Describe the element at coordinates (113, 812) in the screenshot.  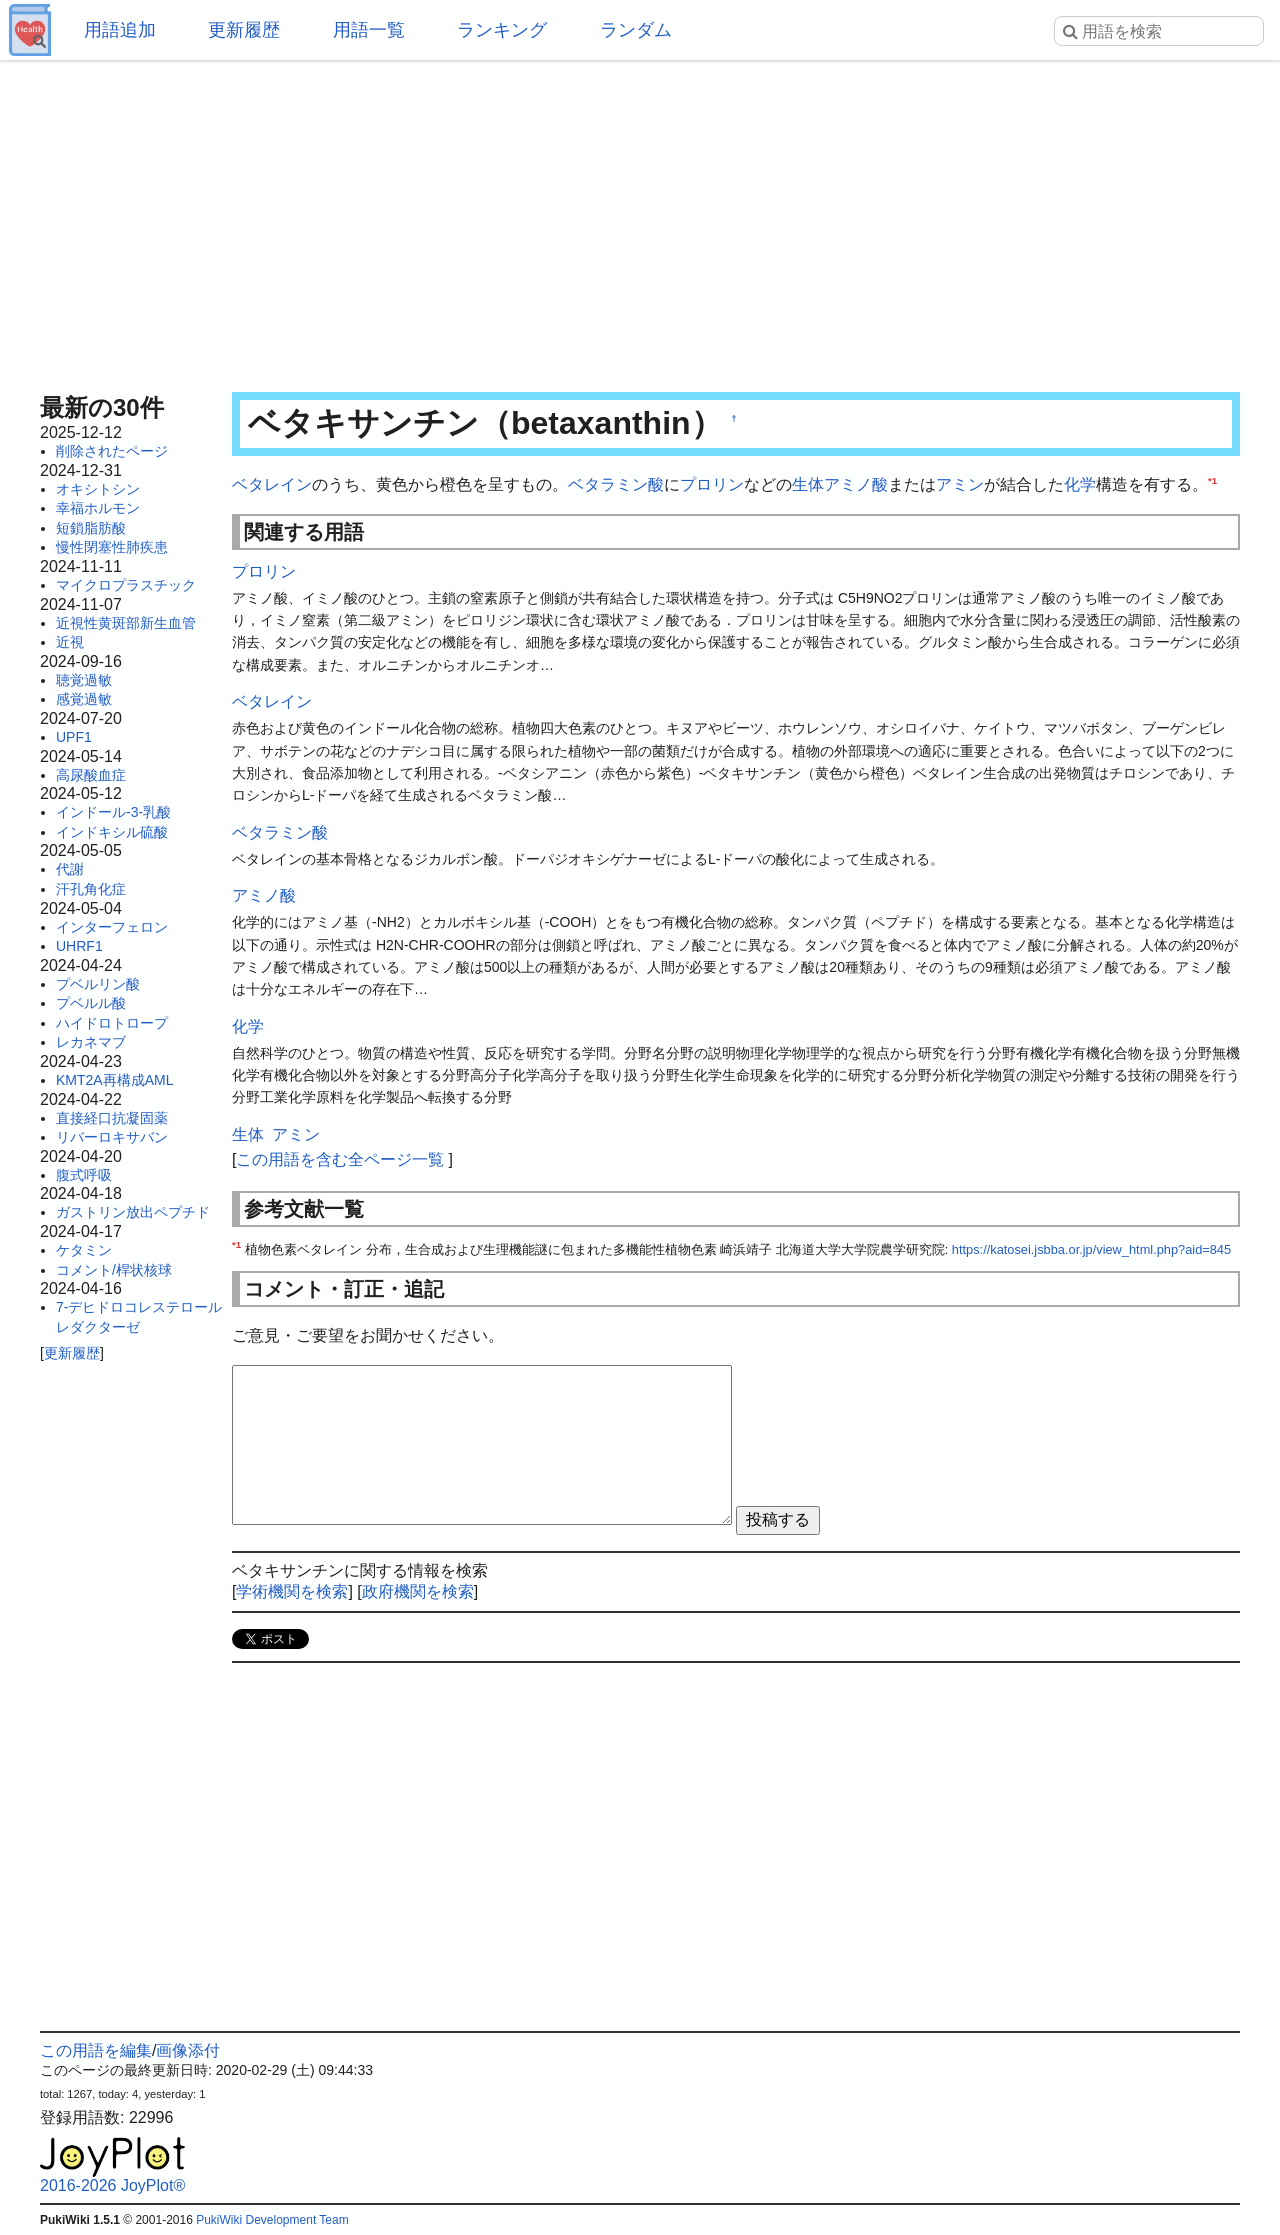
I see `インドール-3-乳酸` at that location.